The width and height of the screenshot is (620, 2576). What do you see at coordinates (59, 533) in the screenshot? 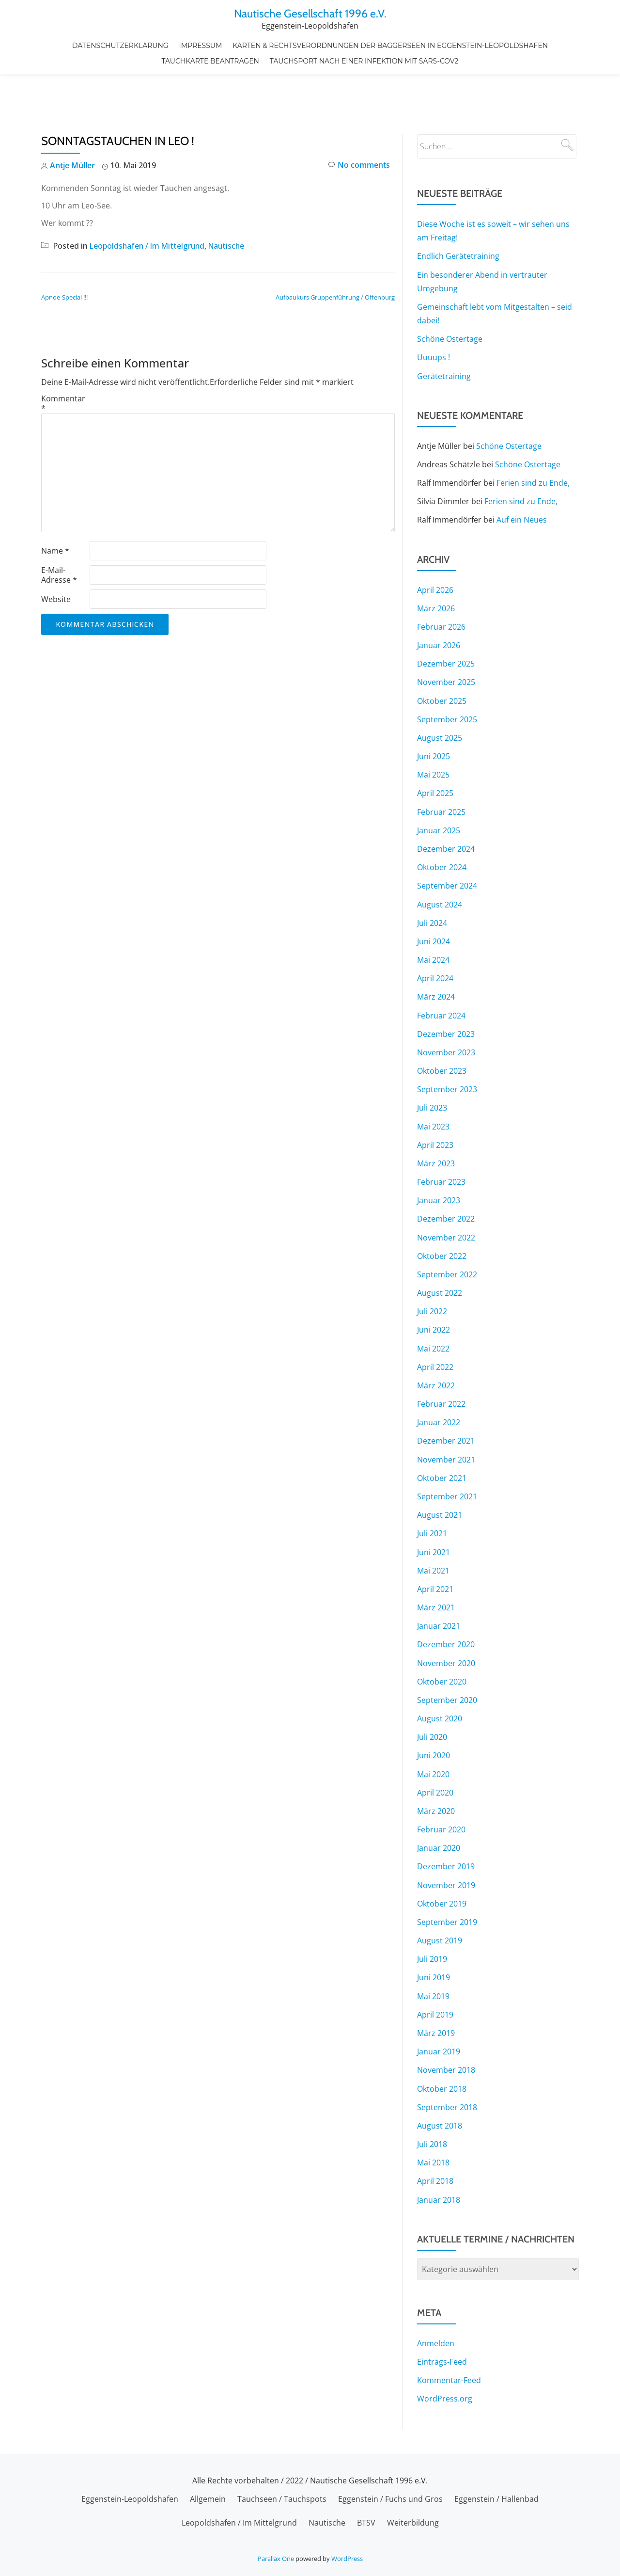
I see `E-Mail-Adresse` at bounding box center [59, 533].